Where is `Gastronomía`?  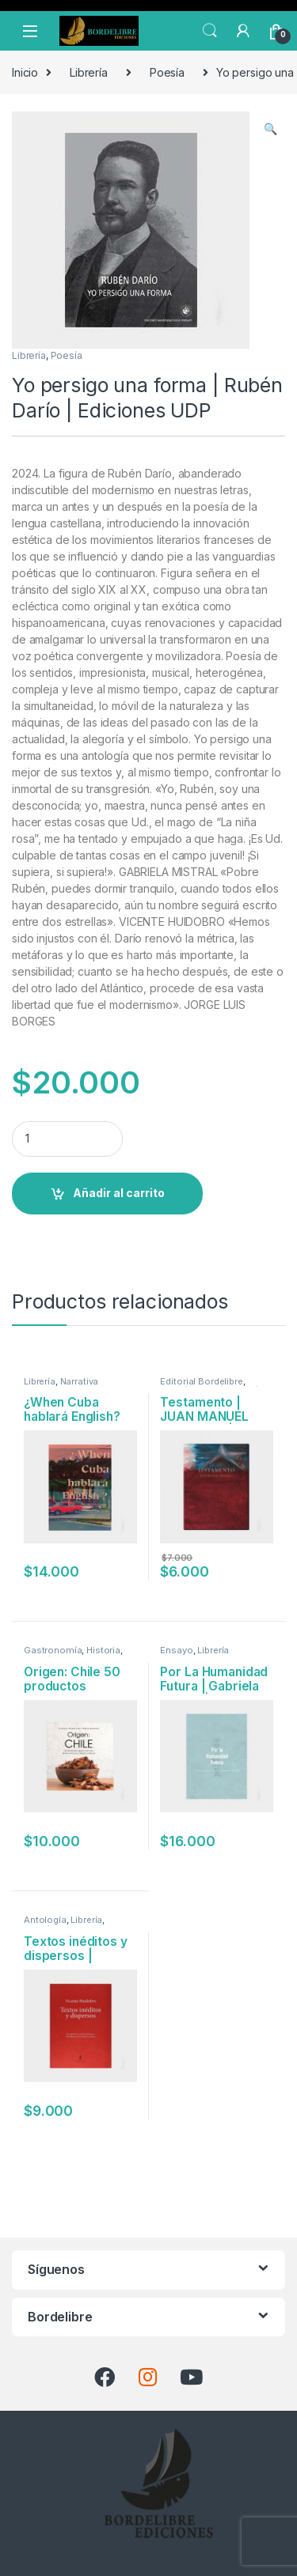
Gastronomía is located at coordinates (53, 1650).